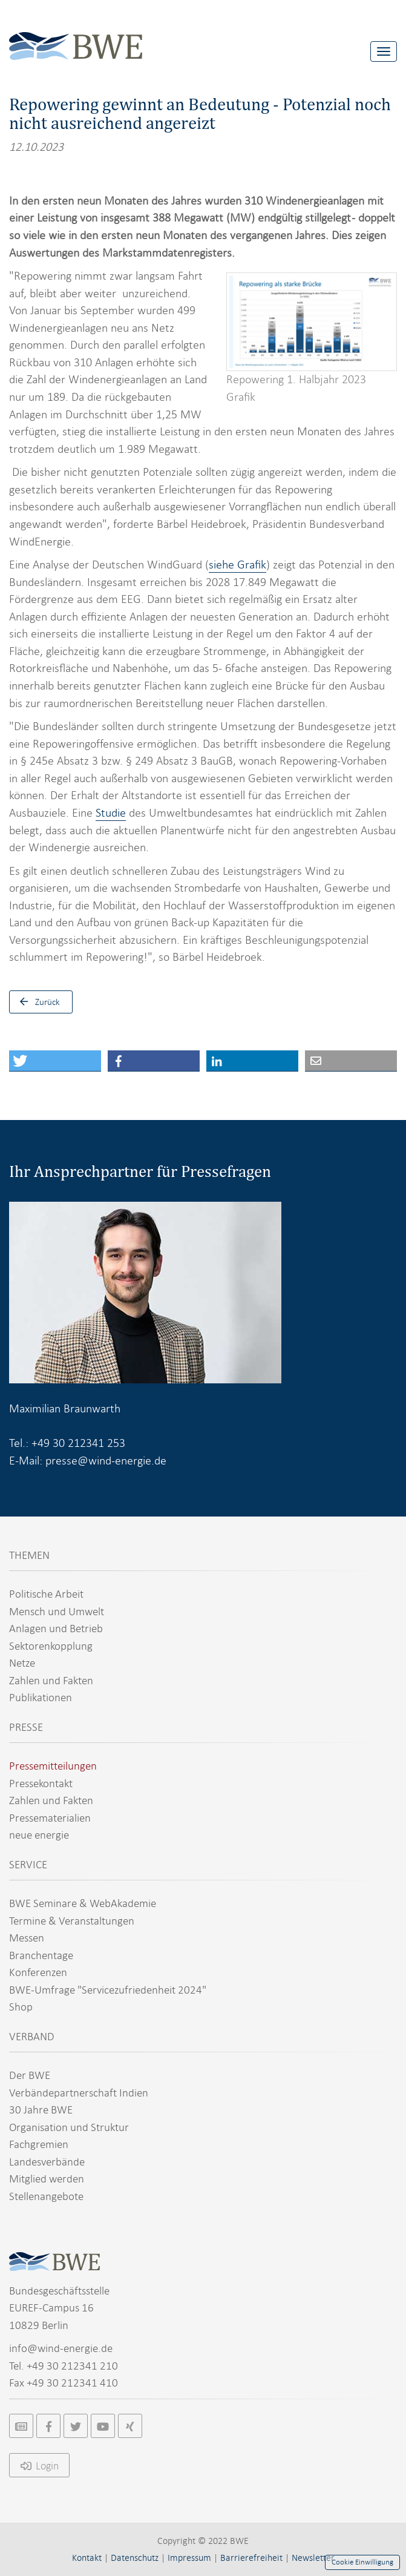 This screenshot has width=406, height=2576. I want to click on Stellenangebote, so click(46, 2196).